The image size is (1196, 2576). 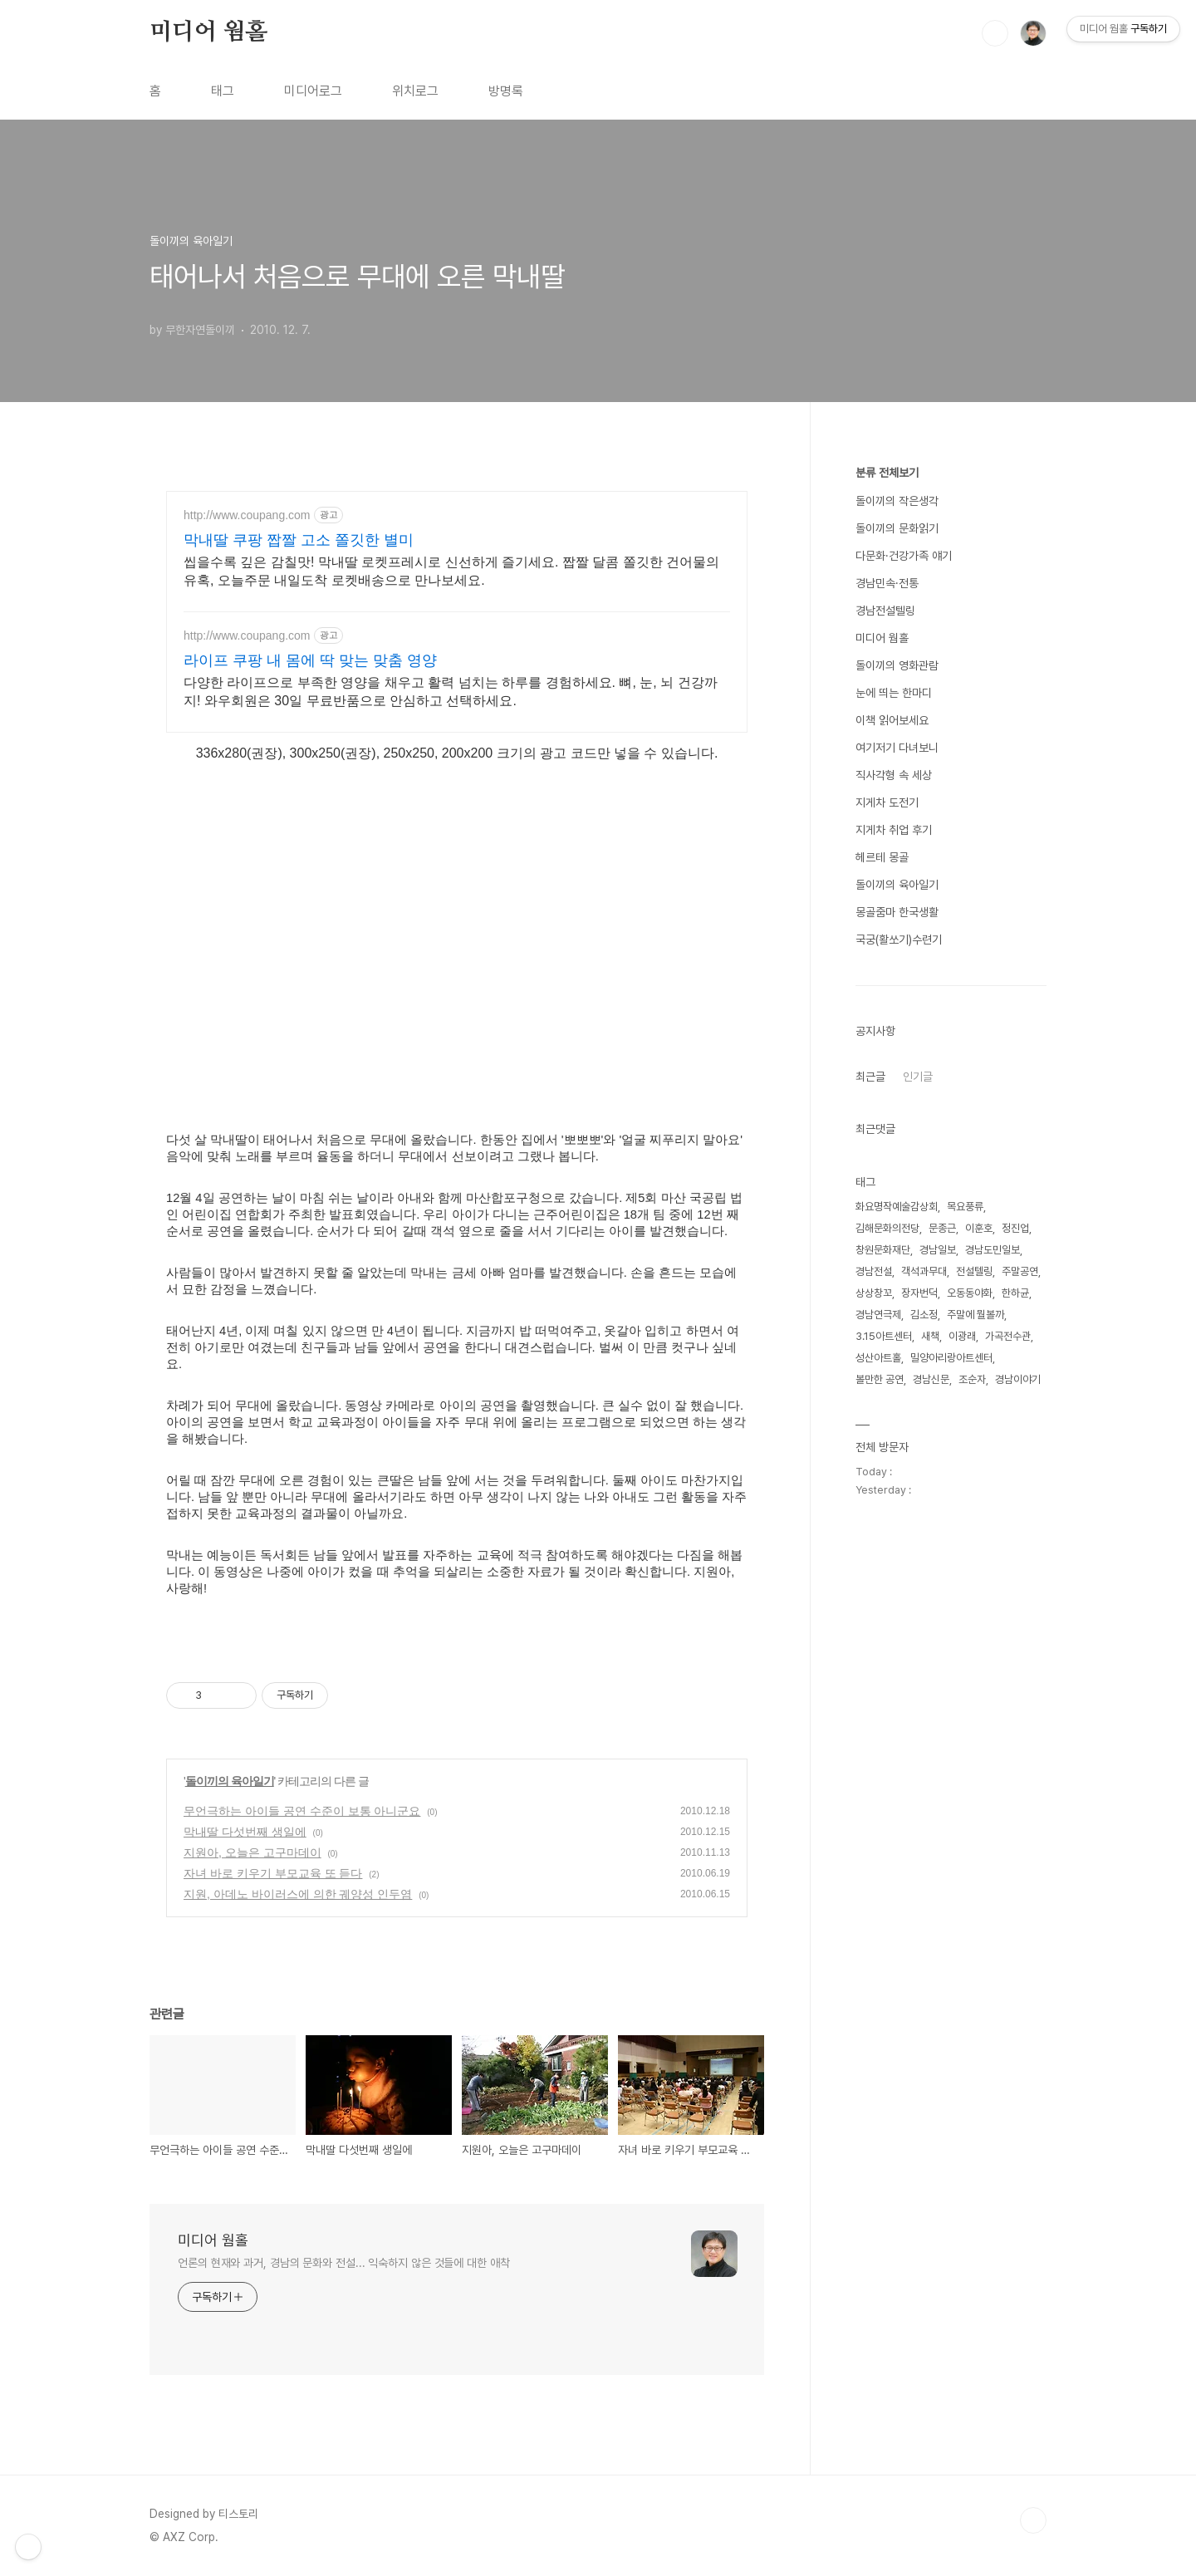 What do you see at coordinates (302, 1811) in the screenshot?
I see `무언극하는 아이들 공연 수준이 보통 아니군요` at bounding box center [302, 1811].